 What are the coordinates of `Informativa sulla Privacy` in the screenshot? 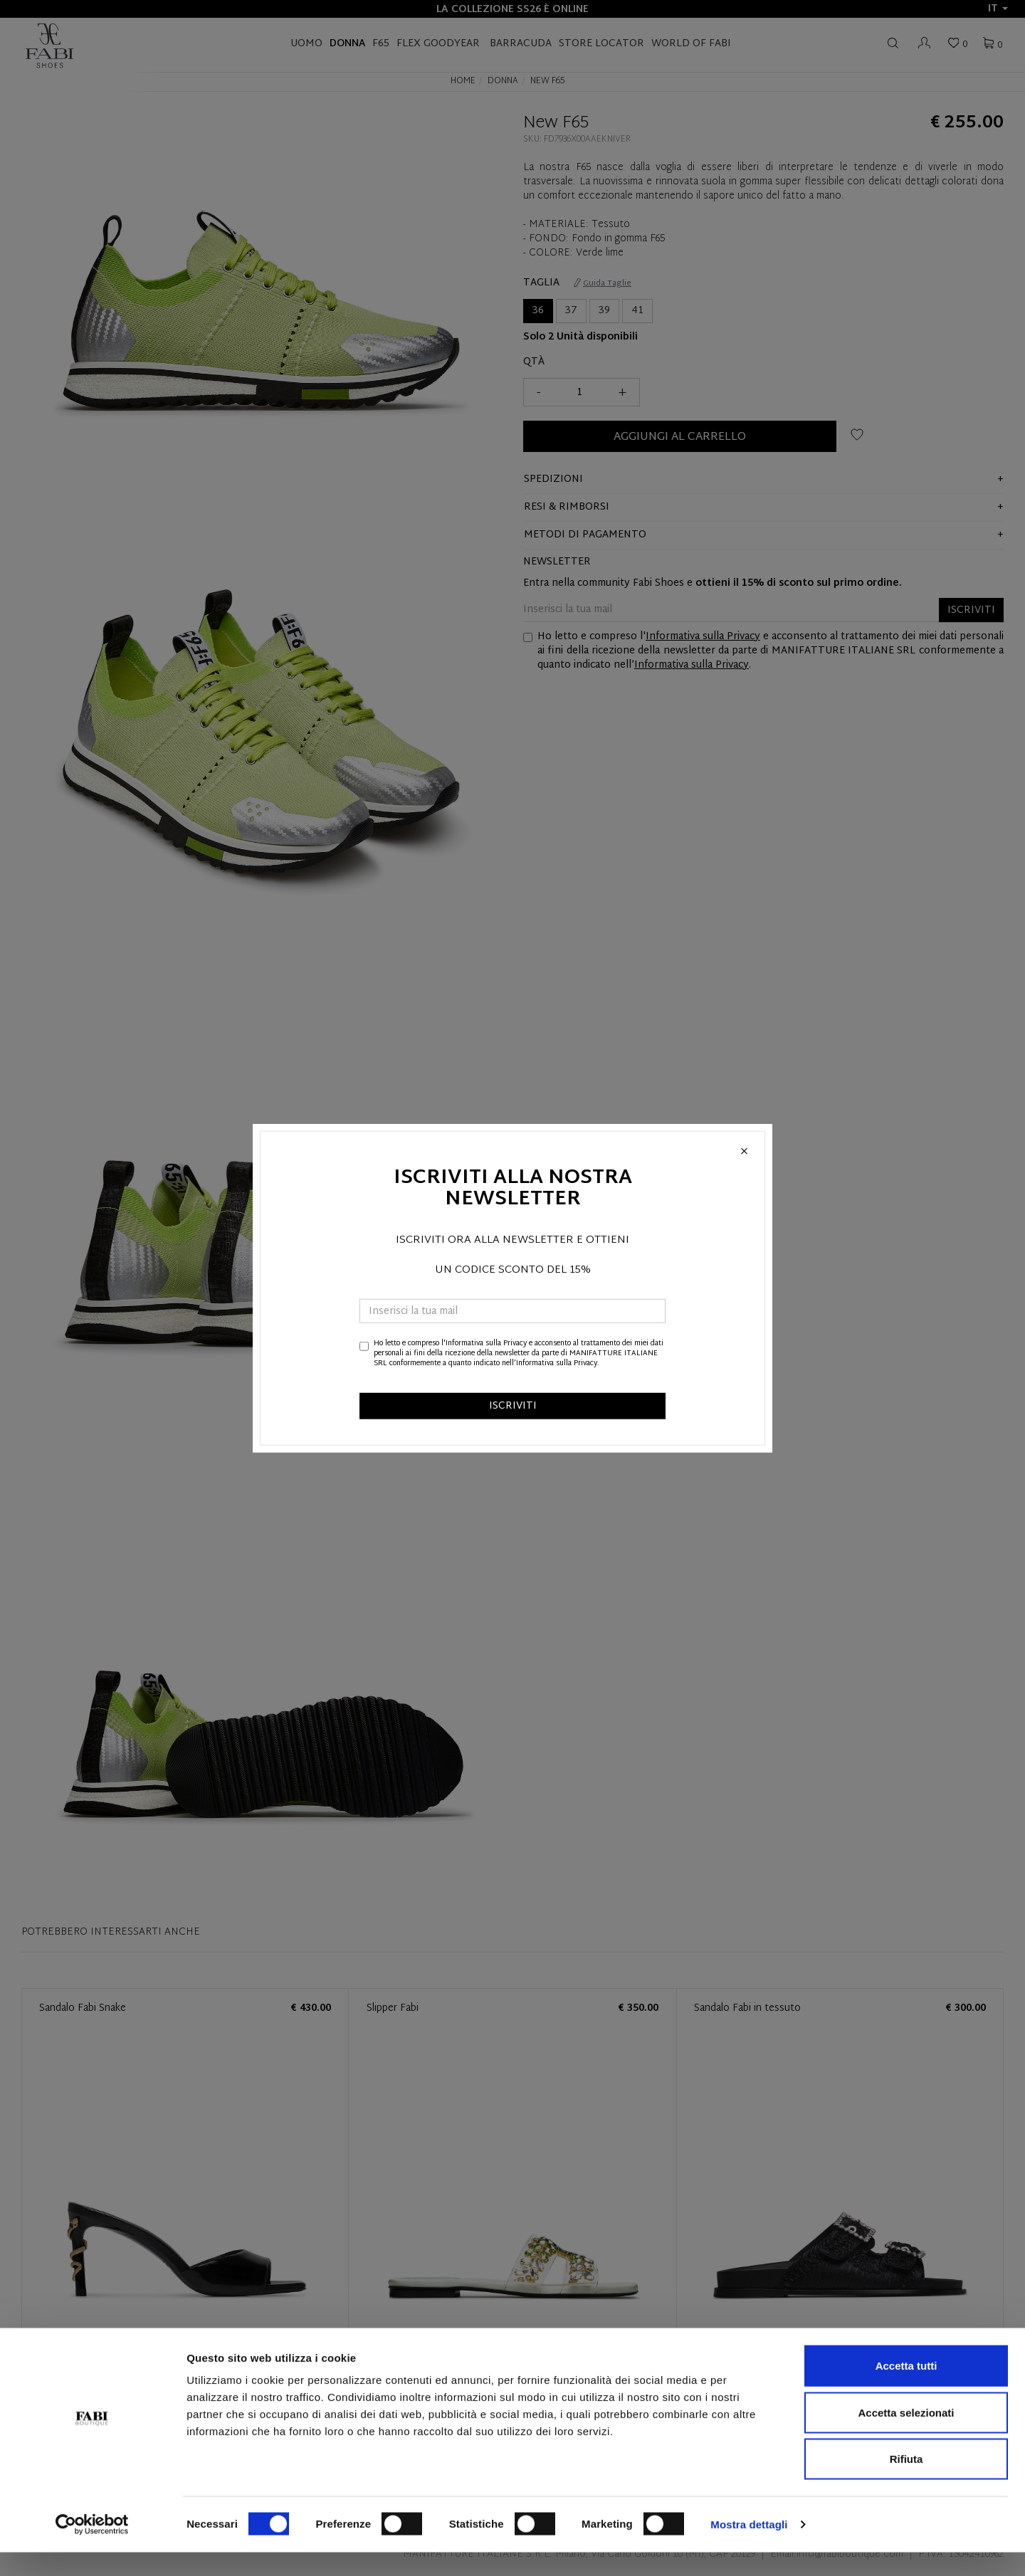 It's located at (486, 1343).